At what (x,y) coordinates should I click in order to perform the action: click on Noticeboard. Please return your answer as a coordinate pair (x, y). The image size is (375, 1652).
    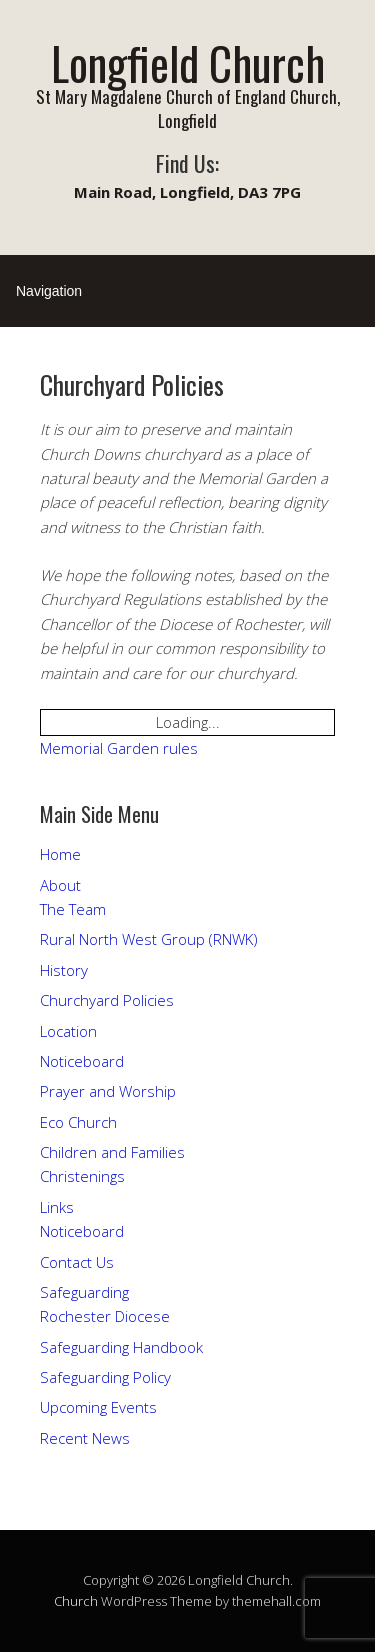
    Looking at the image, I should click on (82, 1061).